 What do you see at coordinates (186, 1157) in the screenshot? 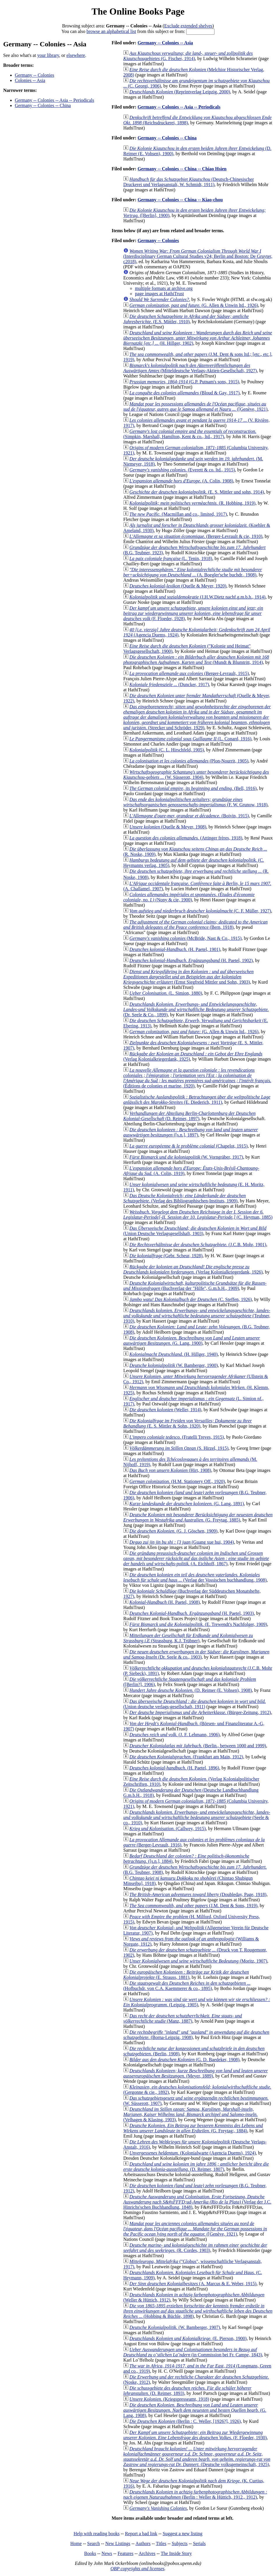
I see `(W. Vorngräber, 1917)` at bounding box center [186, 1157].